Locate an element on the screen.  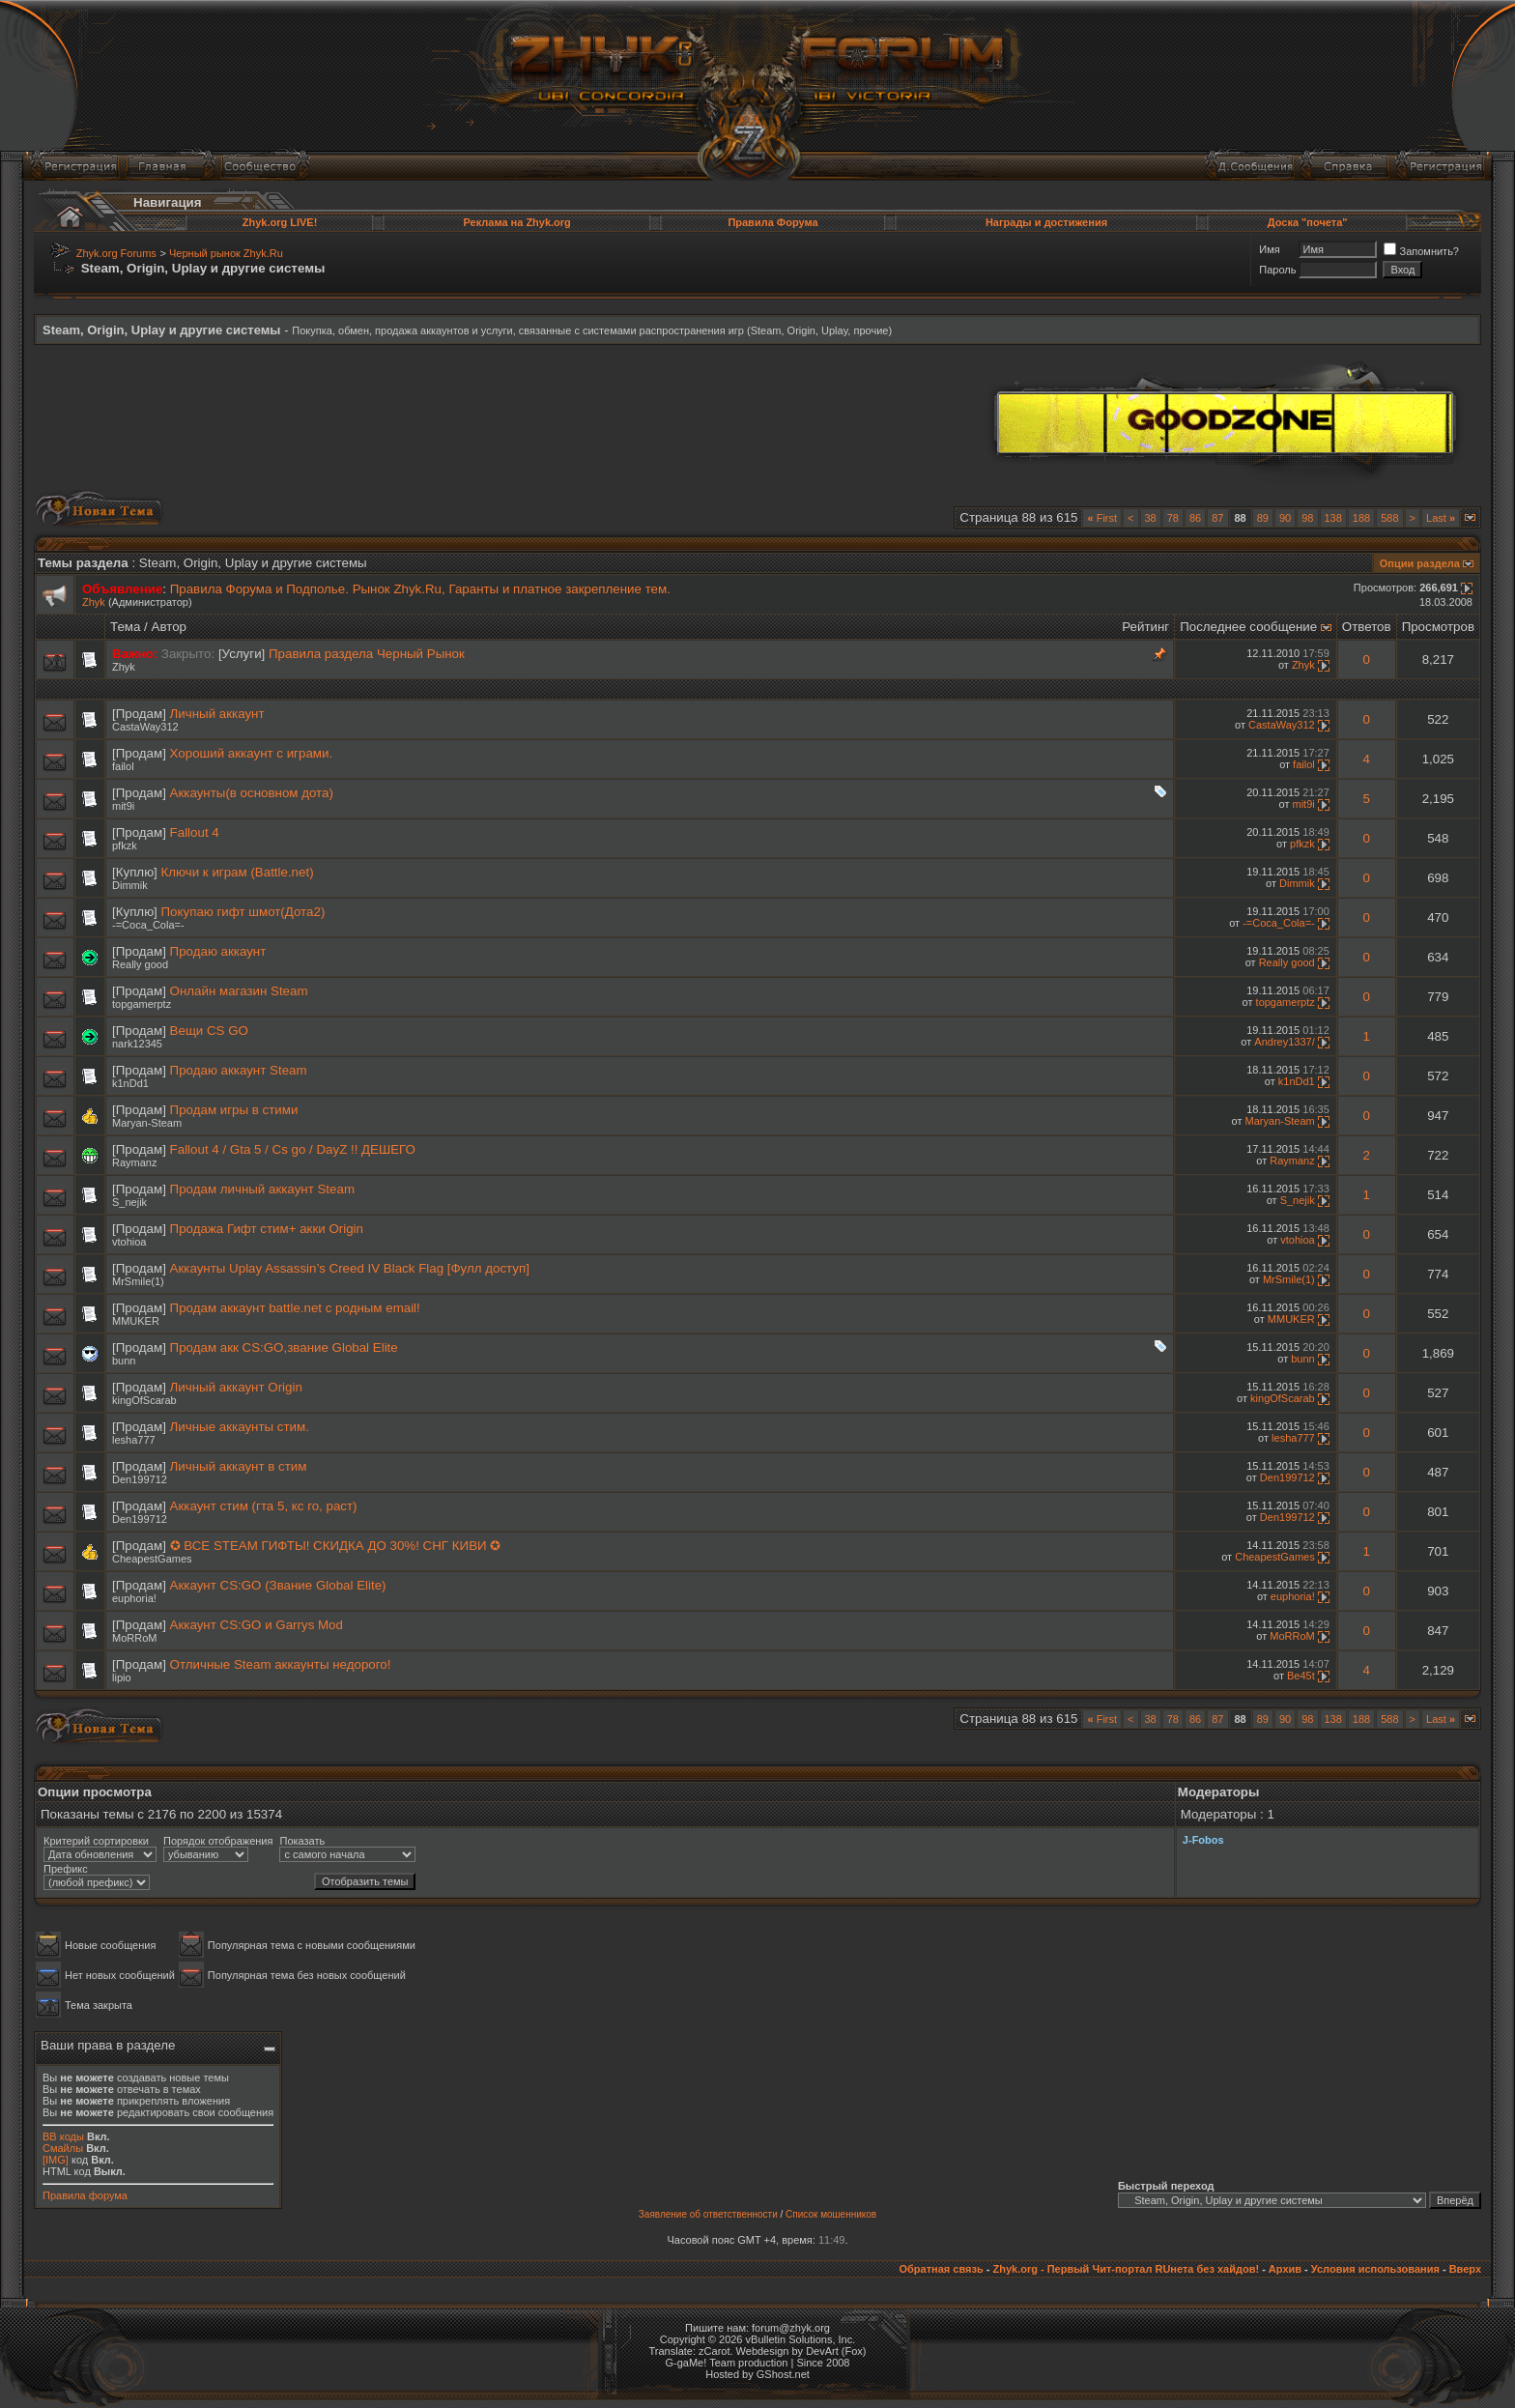
Raymanz is located at coordinates (134, 1162).